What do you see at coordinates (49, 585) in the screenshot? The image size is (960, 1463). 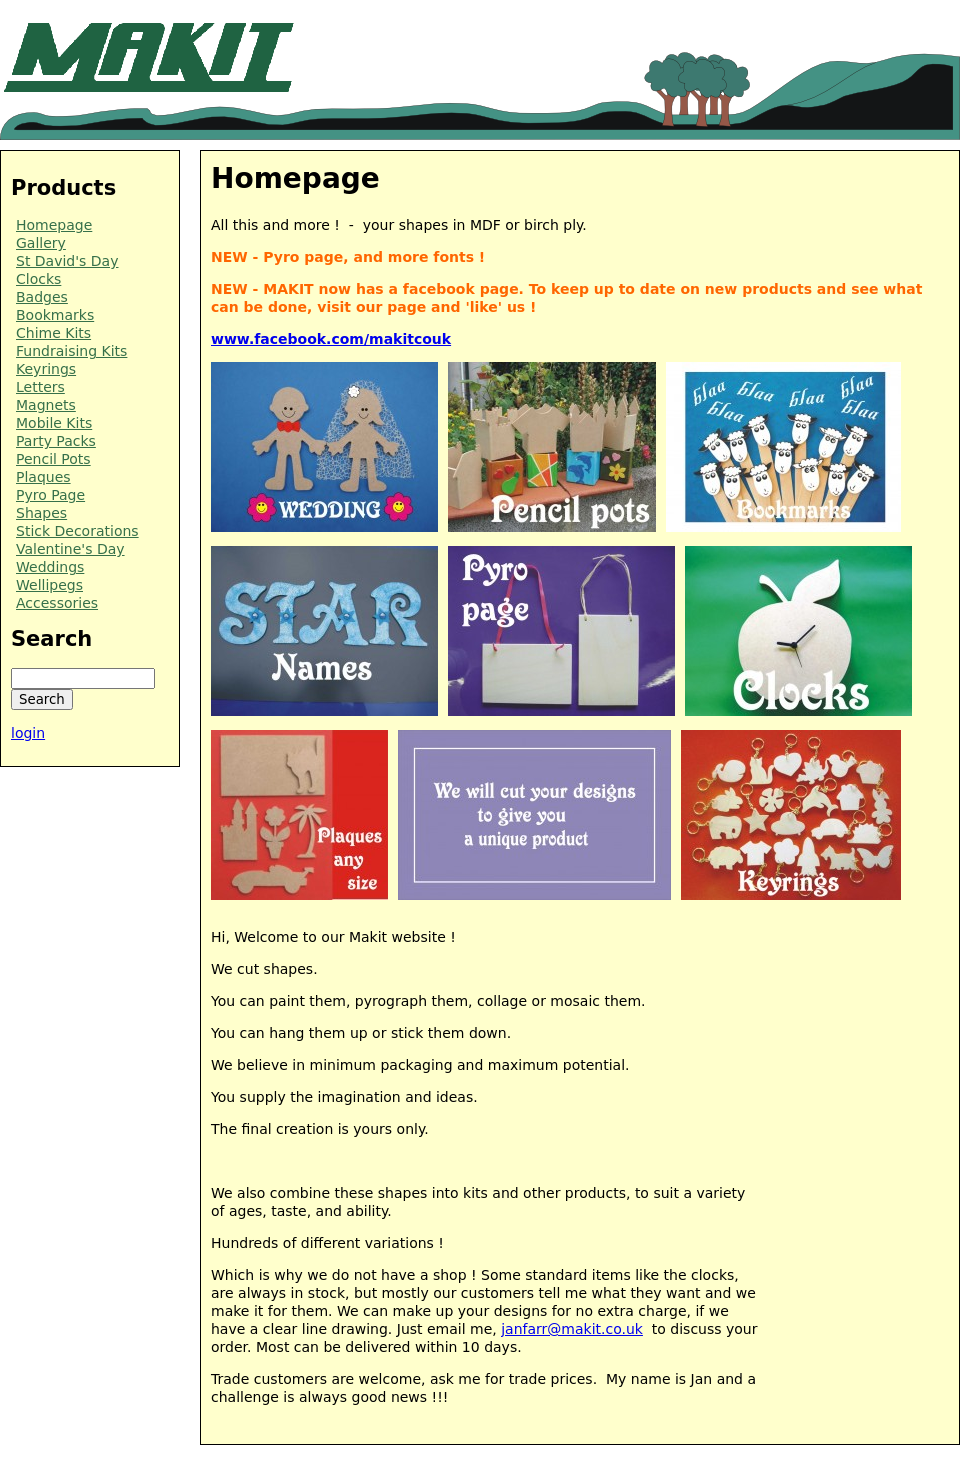 I see `Wellipegs` at bounding box center [49, 585].